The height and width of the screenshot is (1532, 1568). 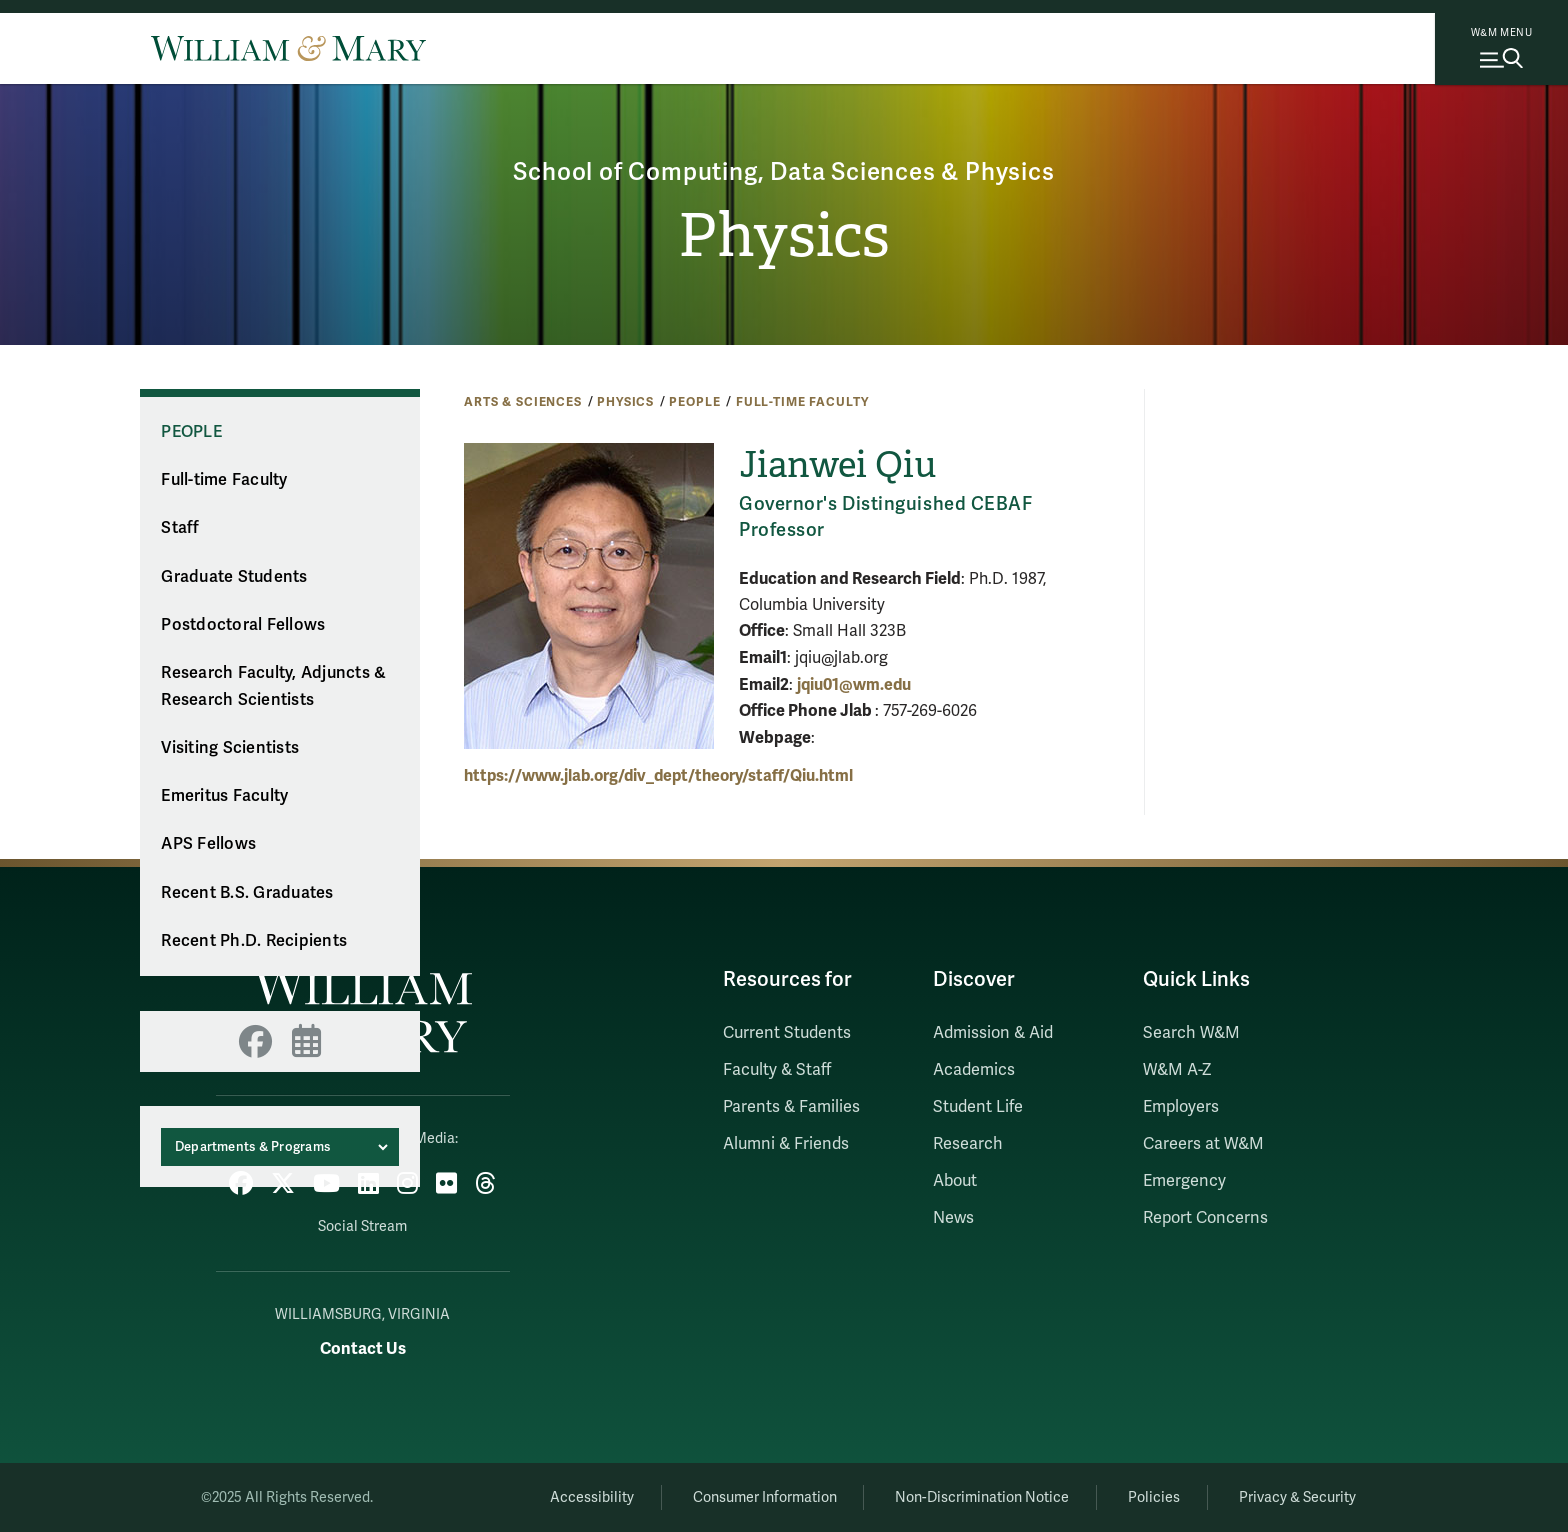 I want to click on Physics, so click(x=784, y=236).